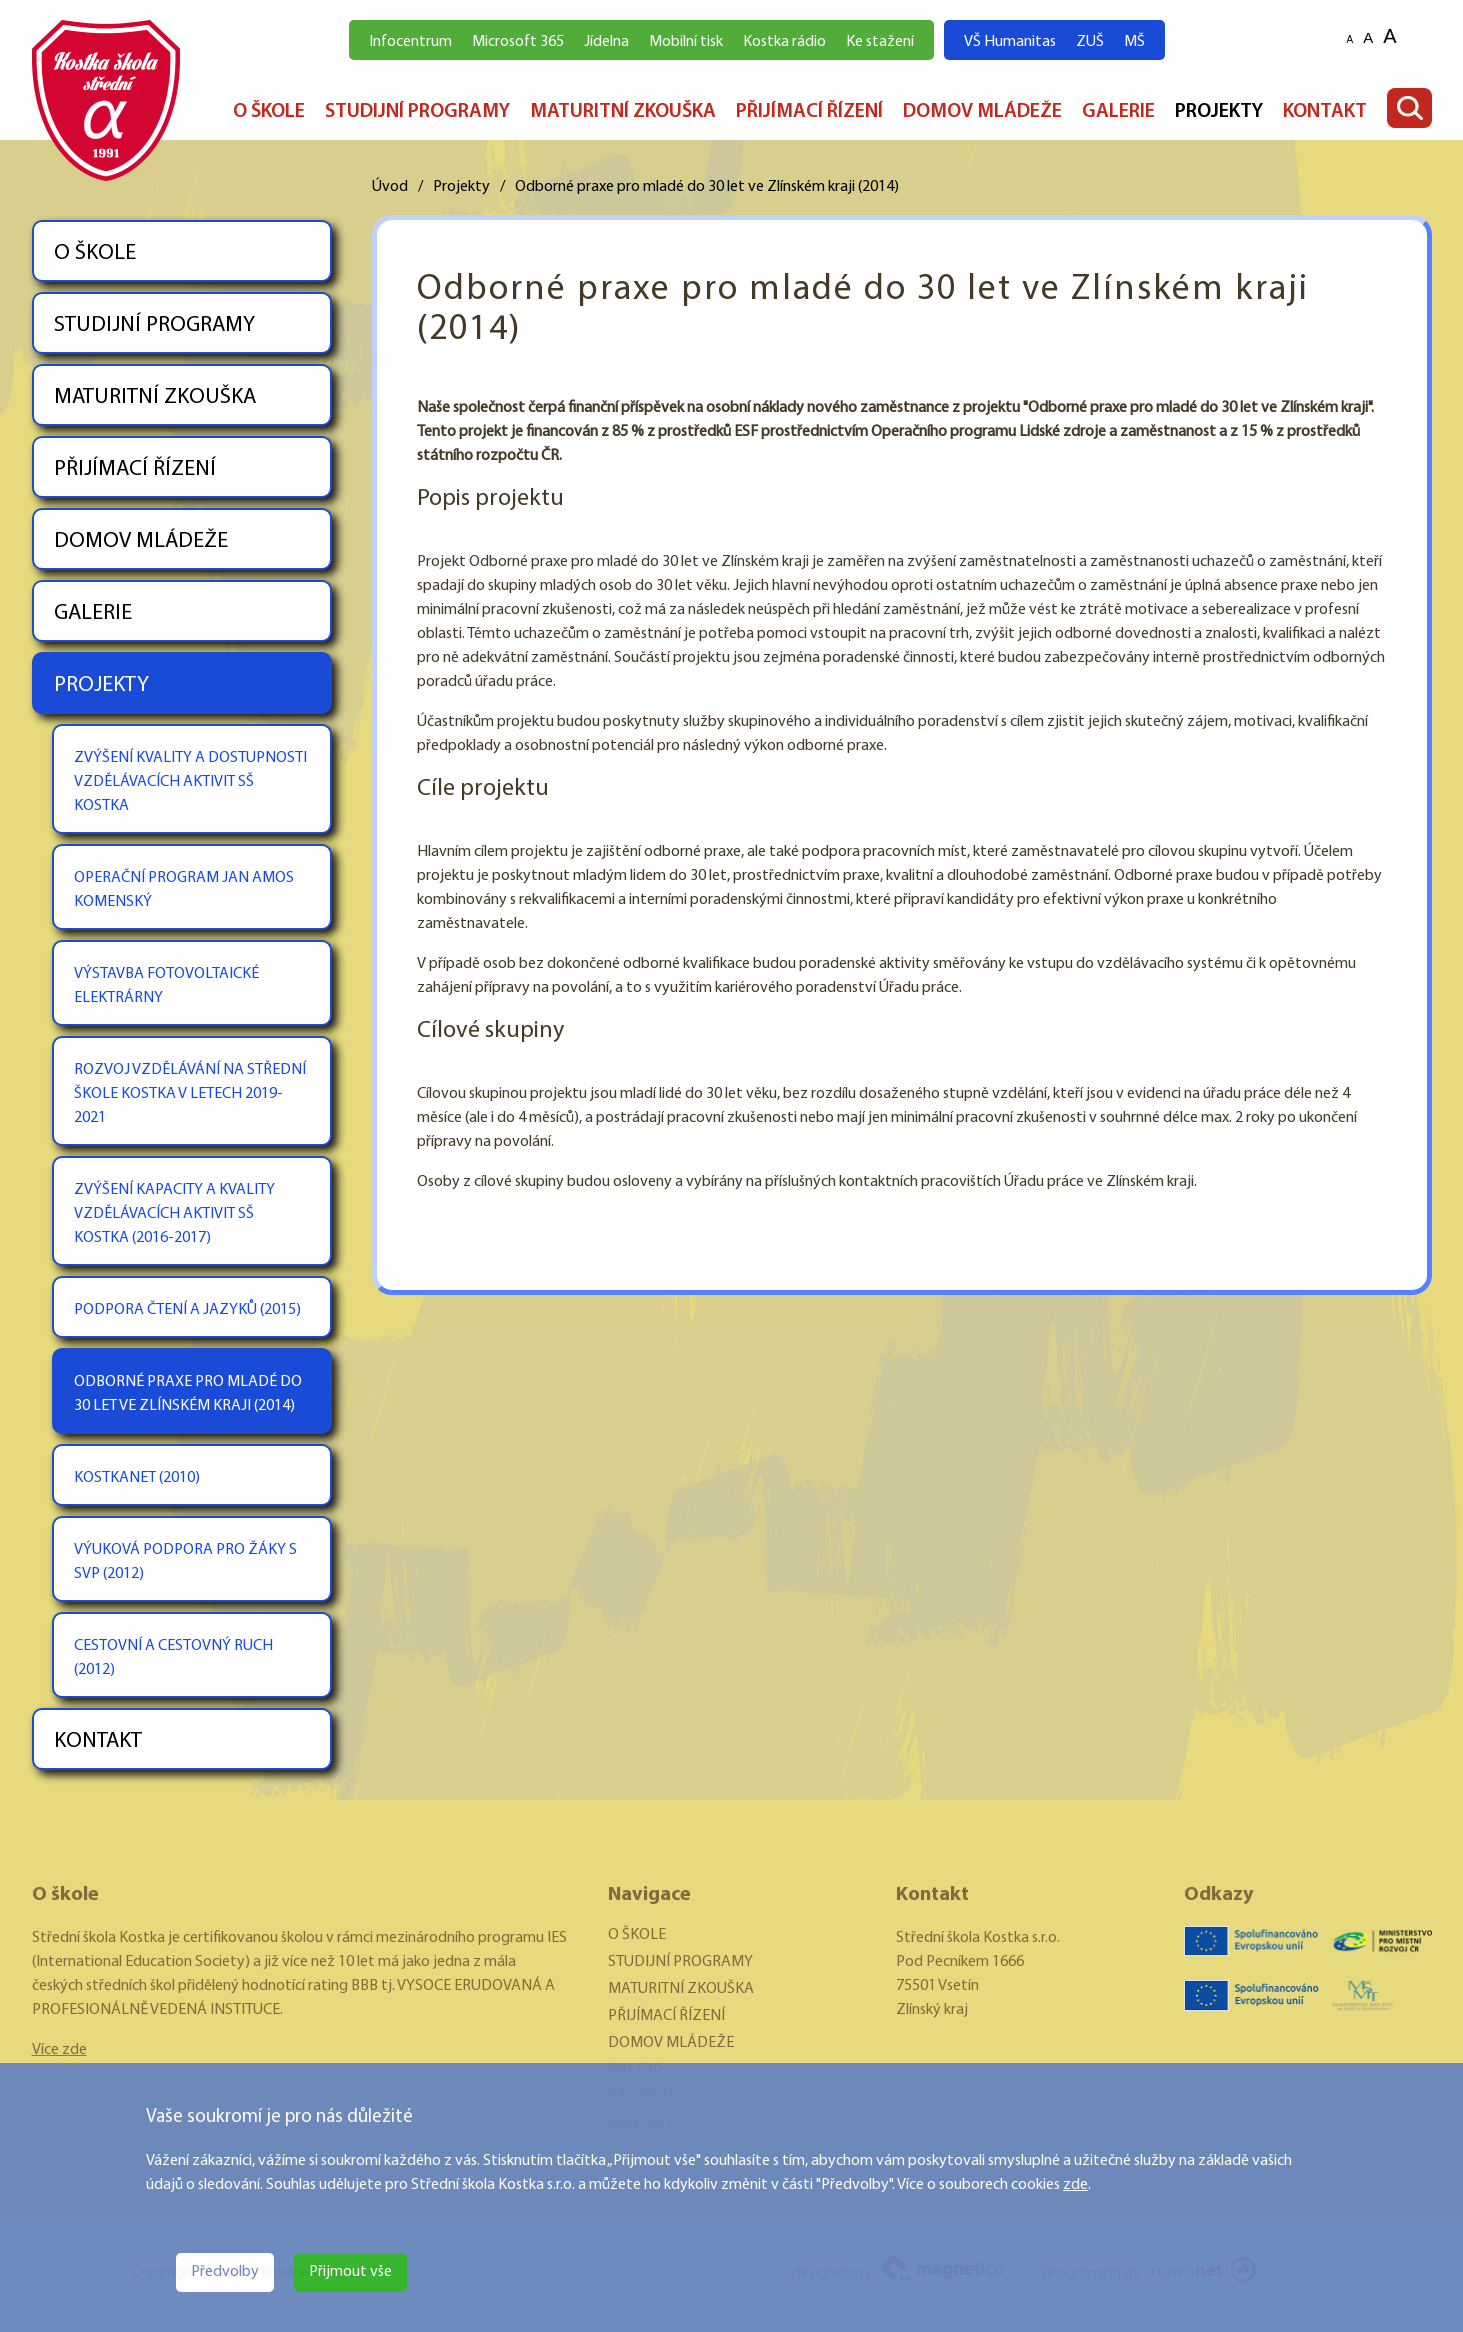 The image size is (1463, 2332). What do you see at coordinates (410, 42) in the screenshot?
I see `Infocentrum` at bounding box center [410, 42].